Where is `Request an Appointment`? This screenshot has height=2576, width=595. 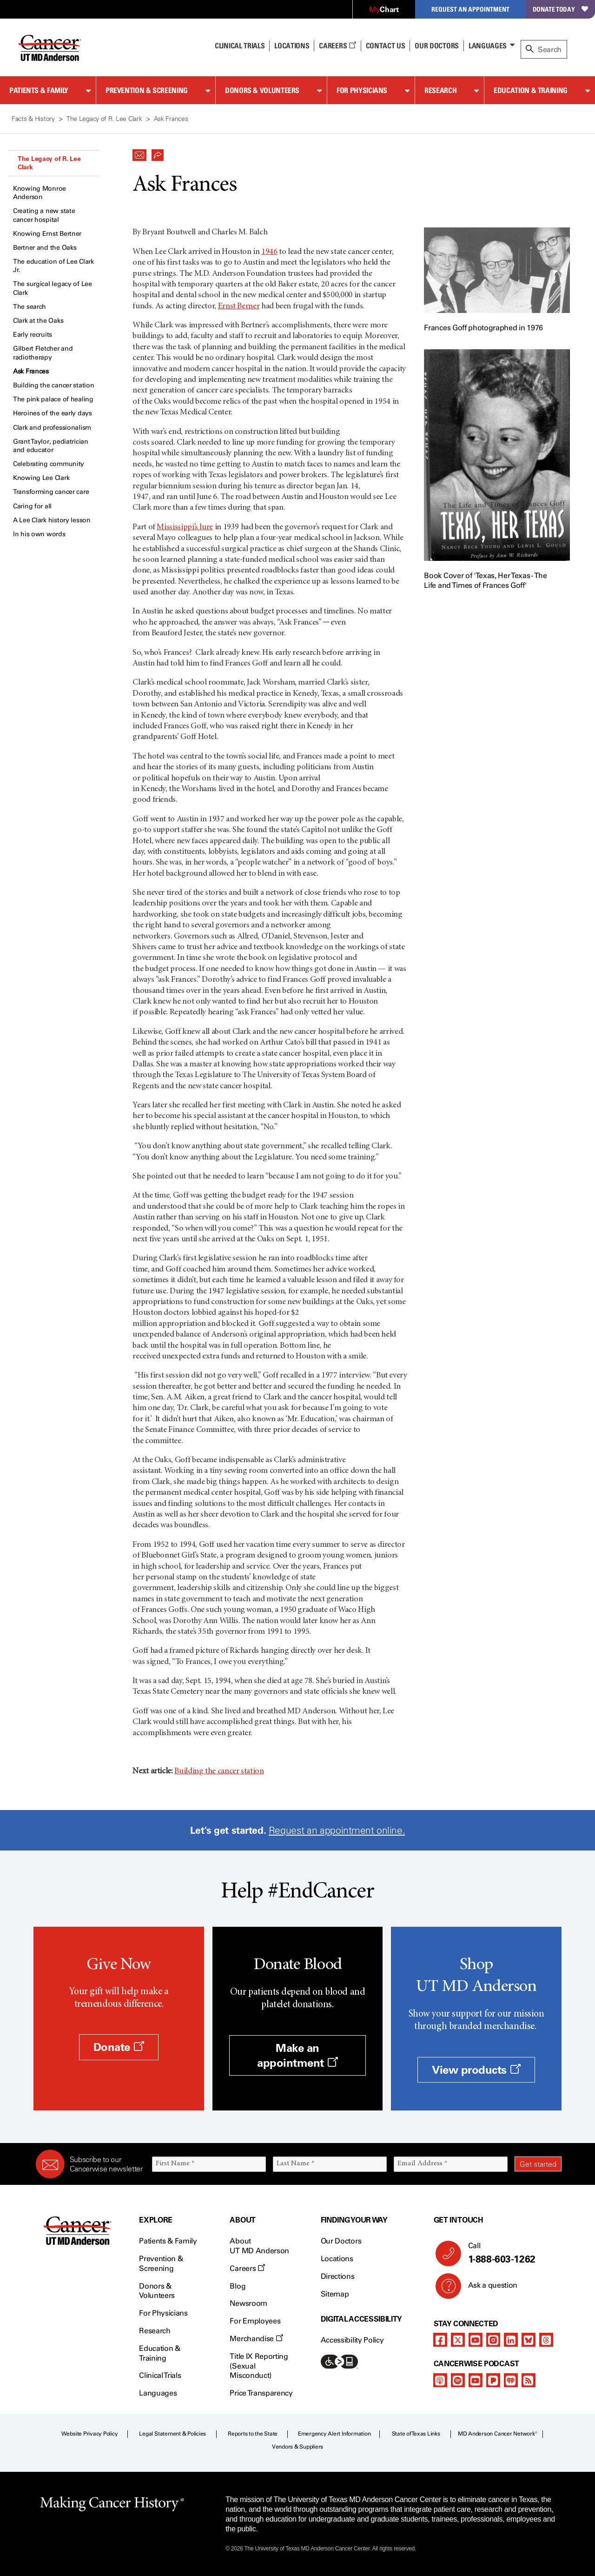
Request an Appointment is located at coordinates (470, 9).